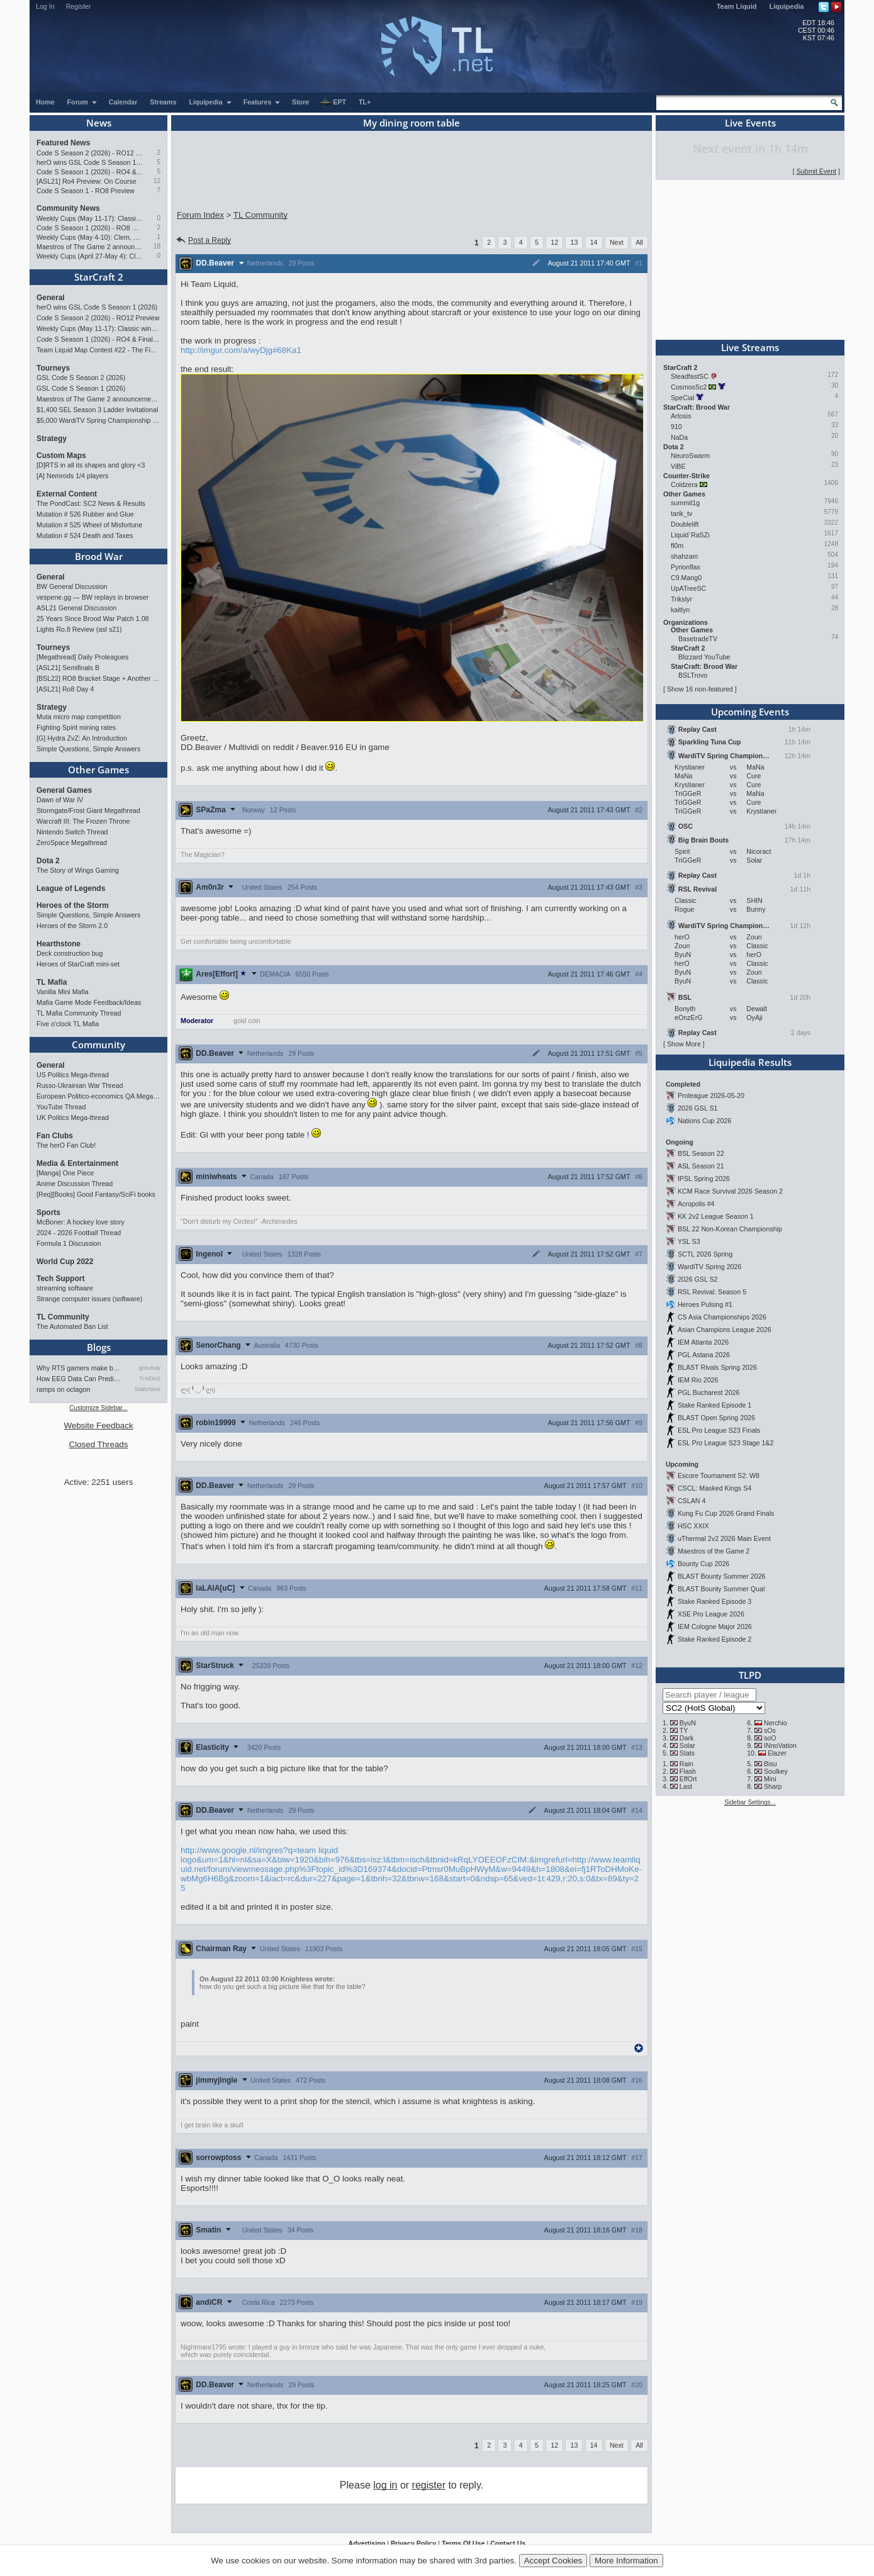 This screenshot has height=2576, width=874. I want to click on Dota 2, so click(48, 860).